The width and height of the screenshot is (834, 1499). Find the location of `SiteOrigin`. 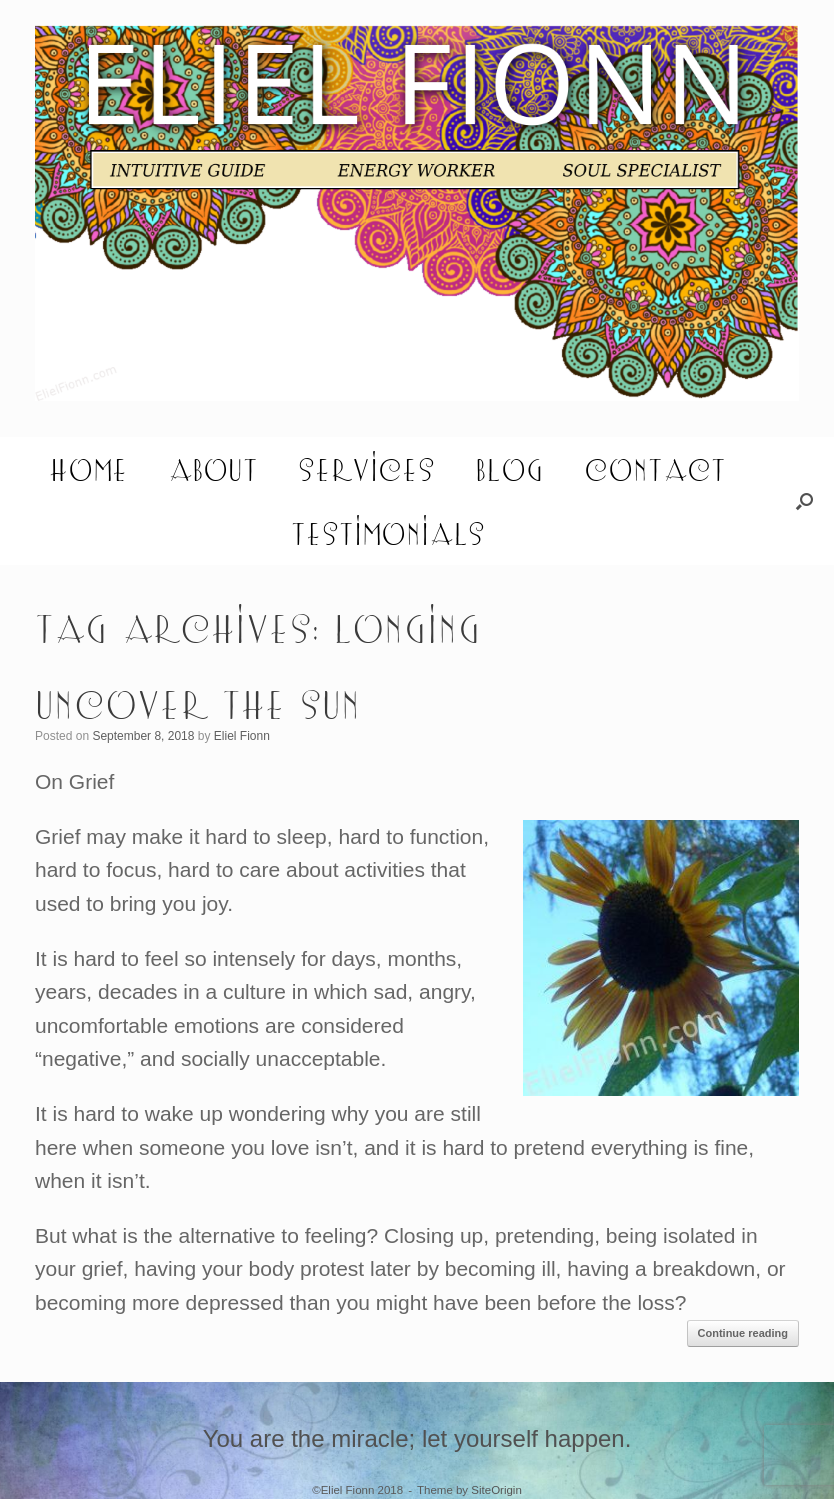

SiteOrigin is located at coordinates (496, 1490).